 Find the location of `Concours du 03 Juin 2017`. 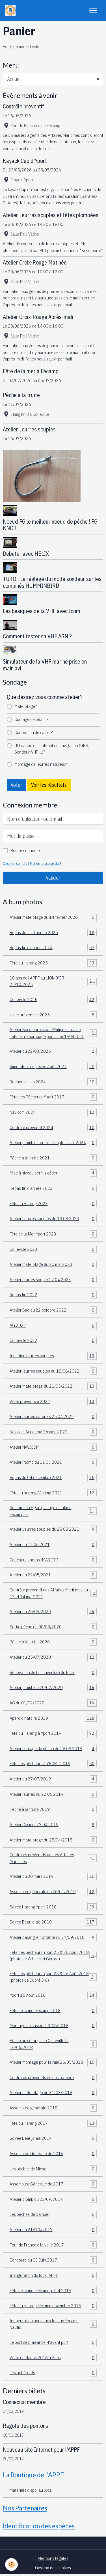

Concours du 03 Juin 2017 is located at coordinates (53, 2260).